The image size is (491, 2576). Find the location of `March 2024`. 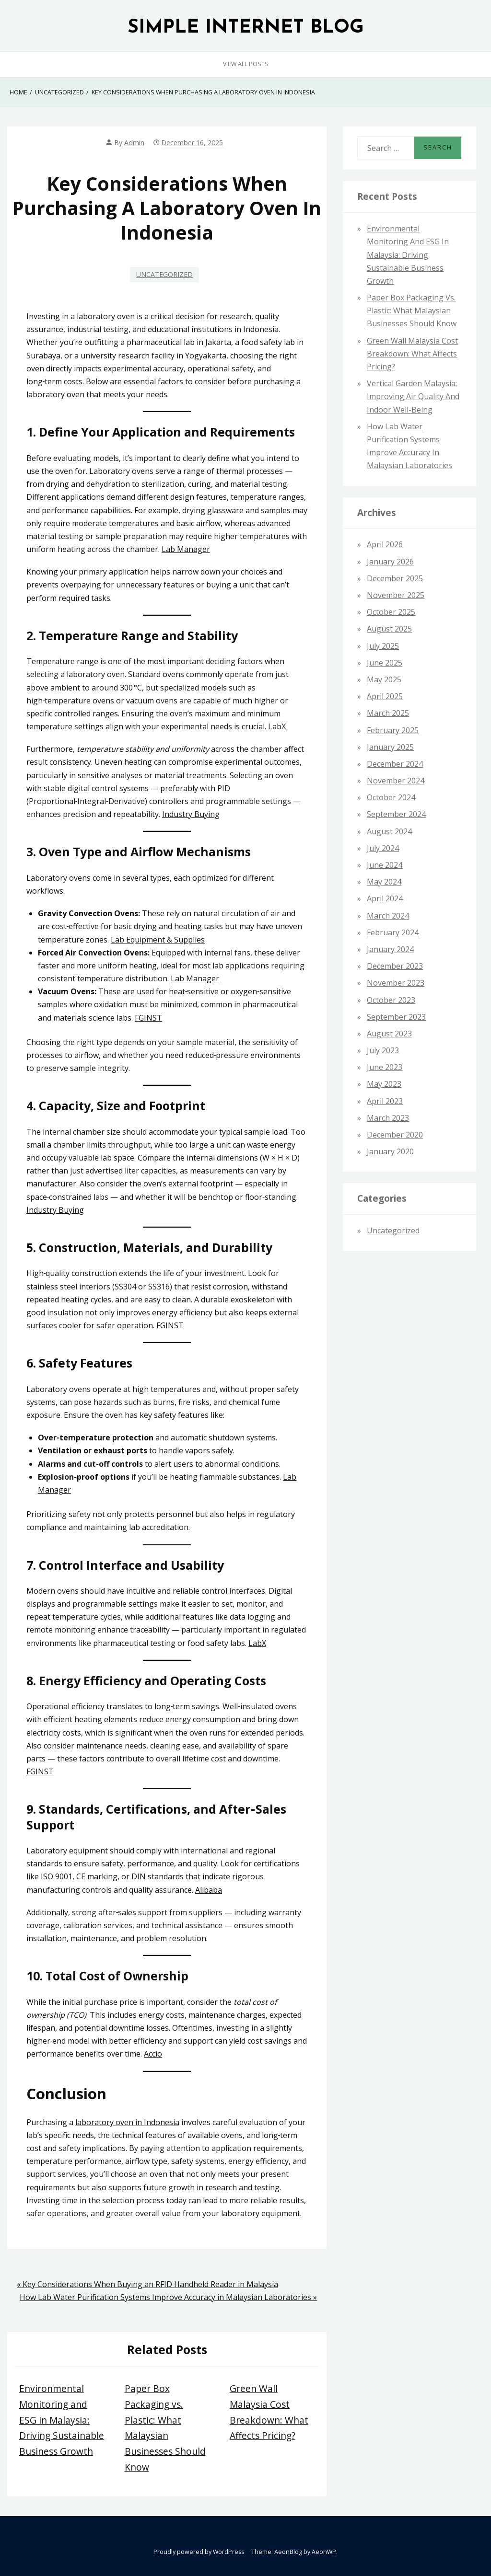

March 2024 is located at coordinates (388, 915).